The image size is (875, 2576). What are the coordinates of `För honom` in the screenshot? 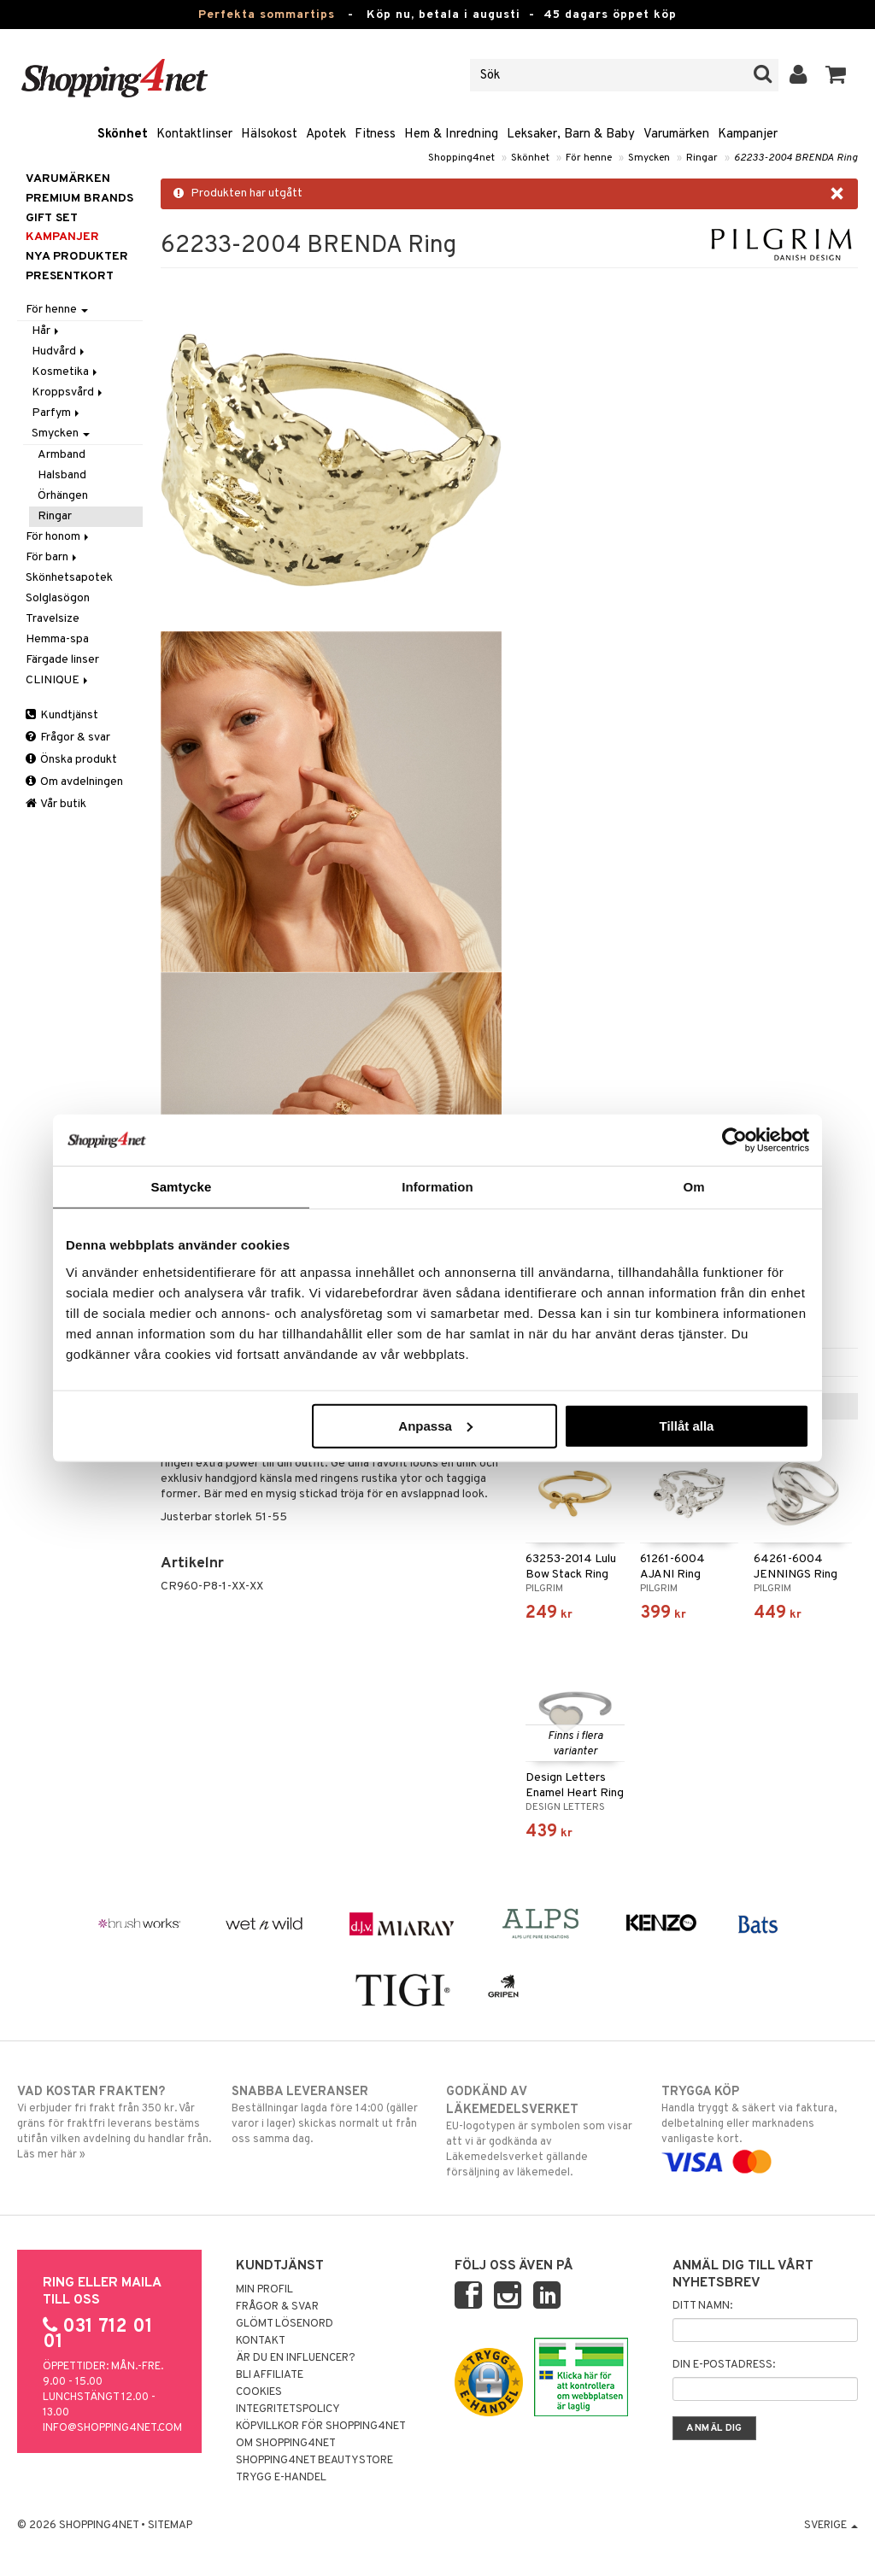 It's located at (58, 537).